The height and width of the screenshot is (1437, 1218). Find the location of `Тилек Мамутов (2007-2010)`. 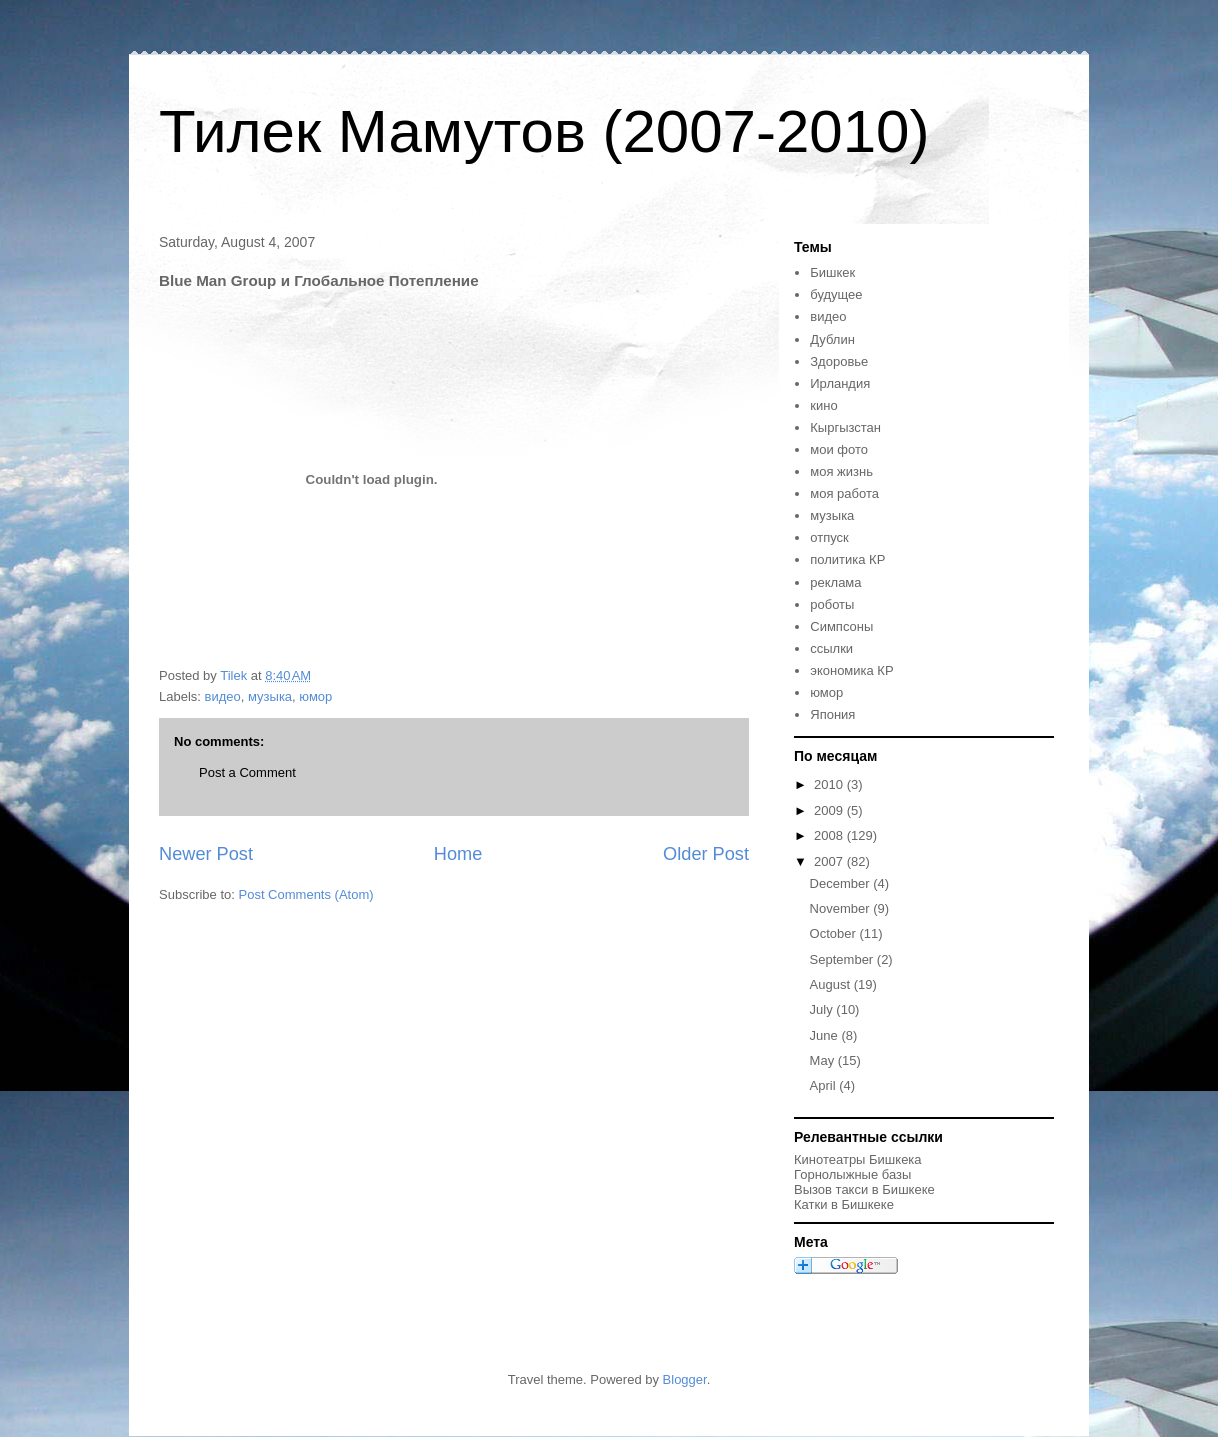

Тилек Мамутов (2007-2010) is located at coordinates (544, 131).